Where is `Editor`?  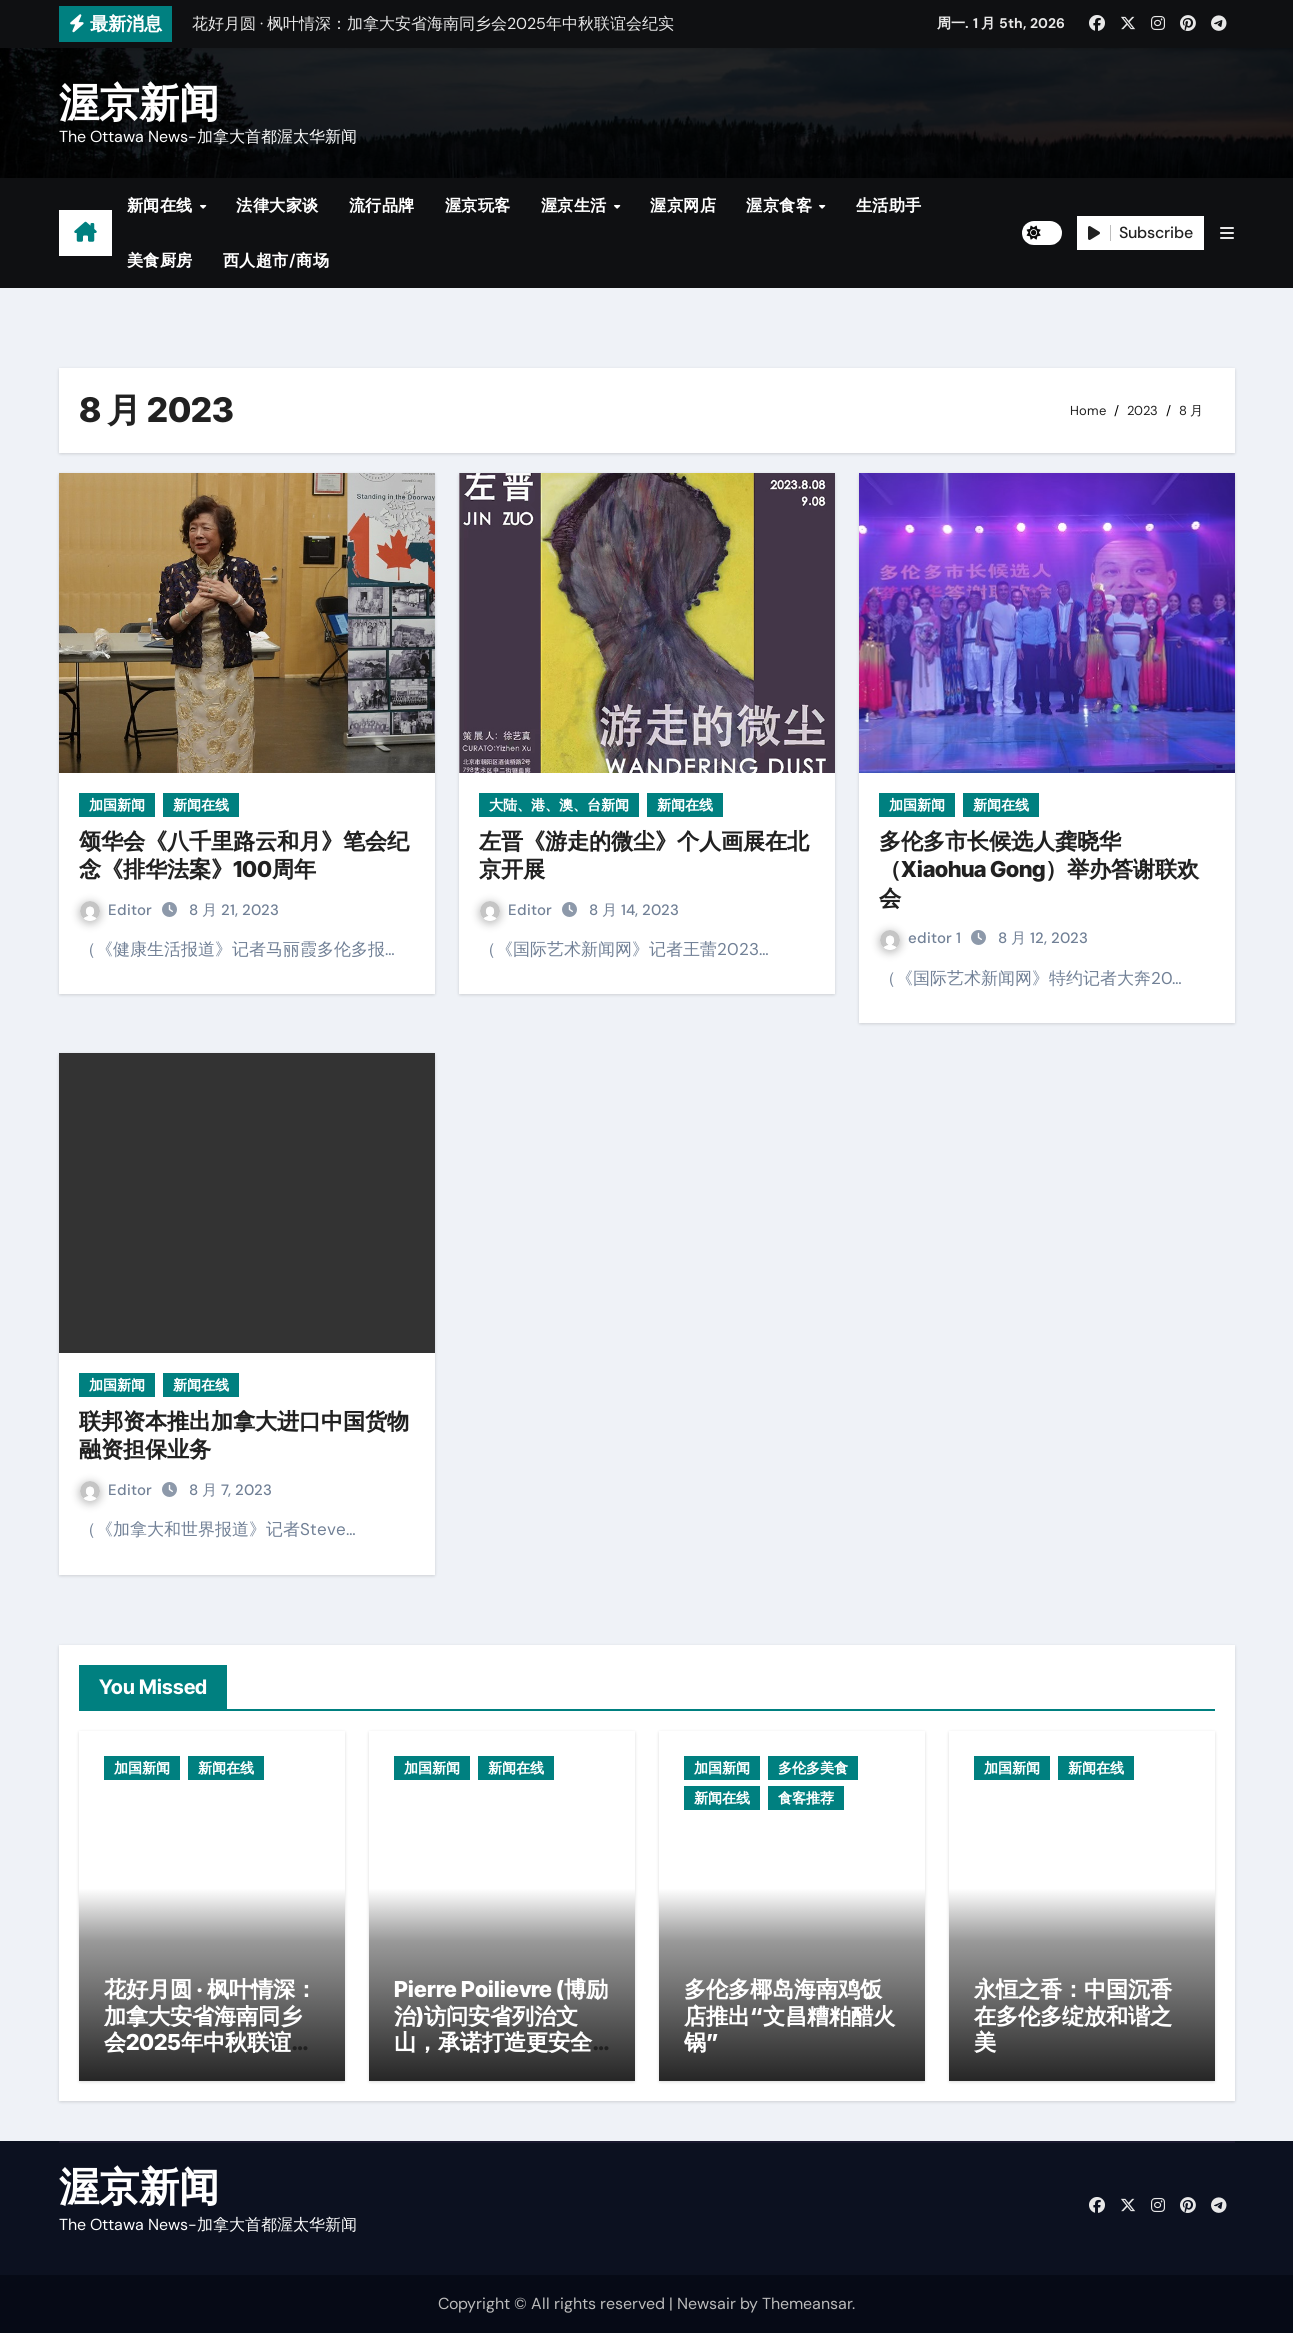
Editor is located at coordinates (118, 910).